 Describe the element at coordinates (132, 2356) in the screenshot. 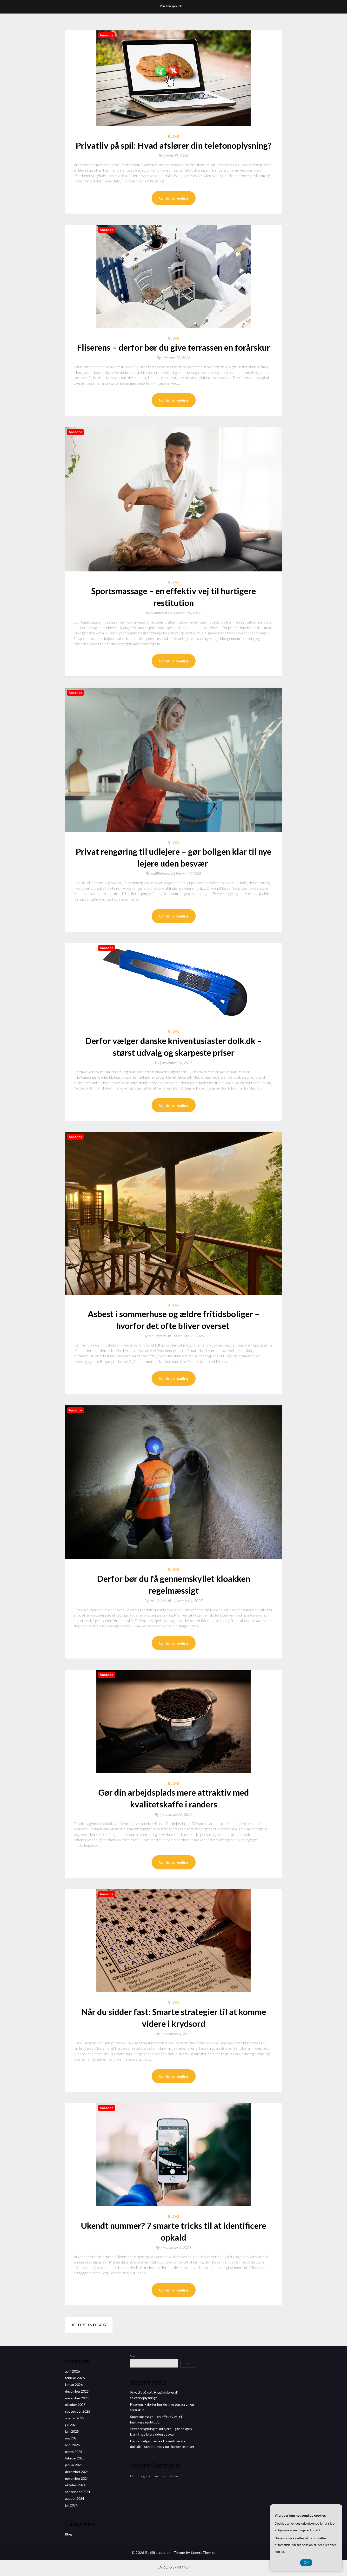

I see `Søg` at that location.